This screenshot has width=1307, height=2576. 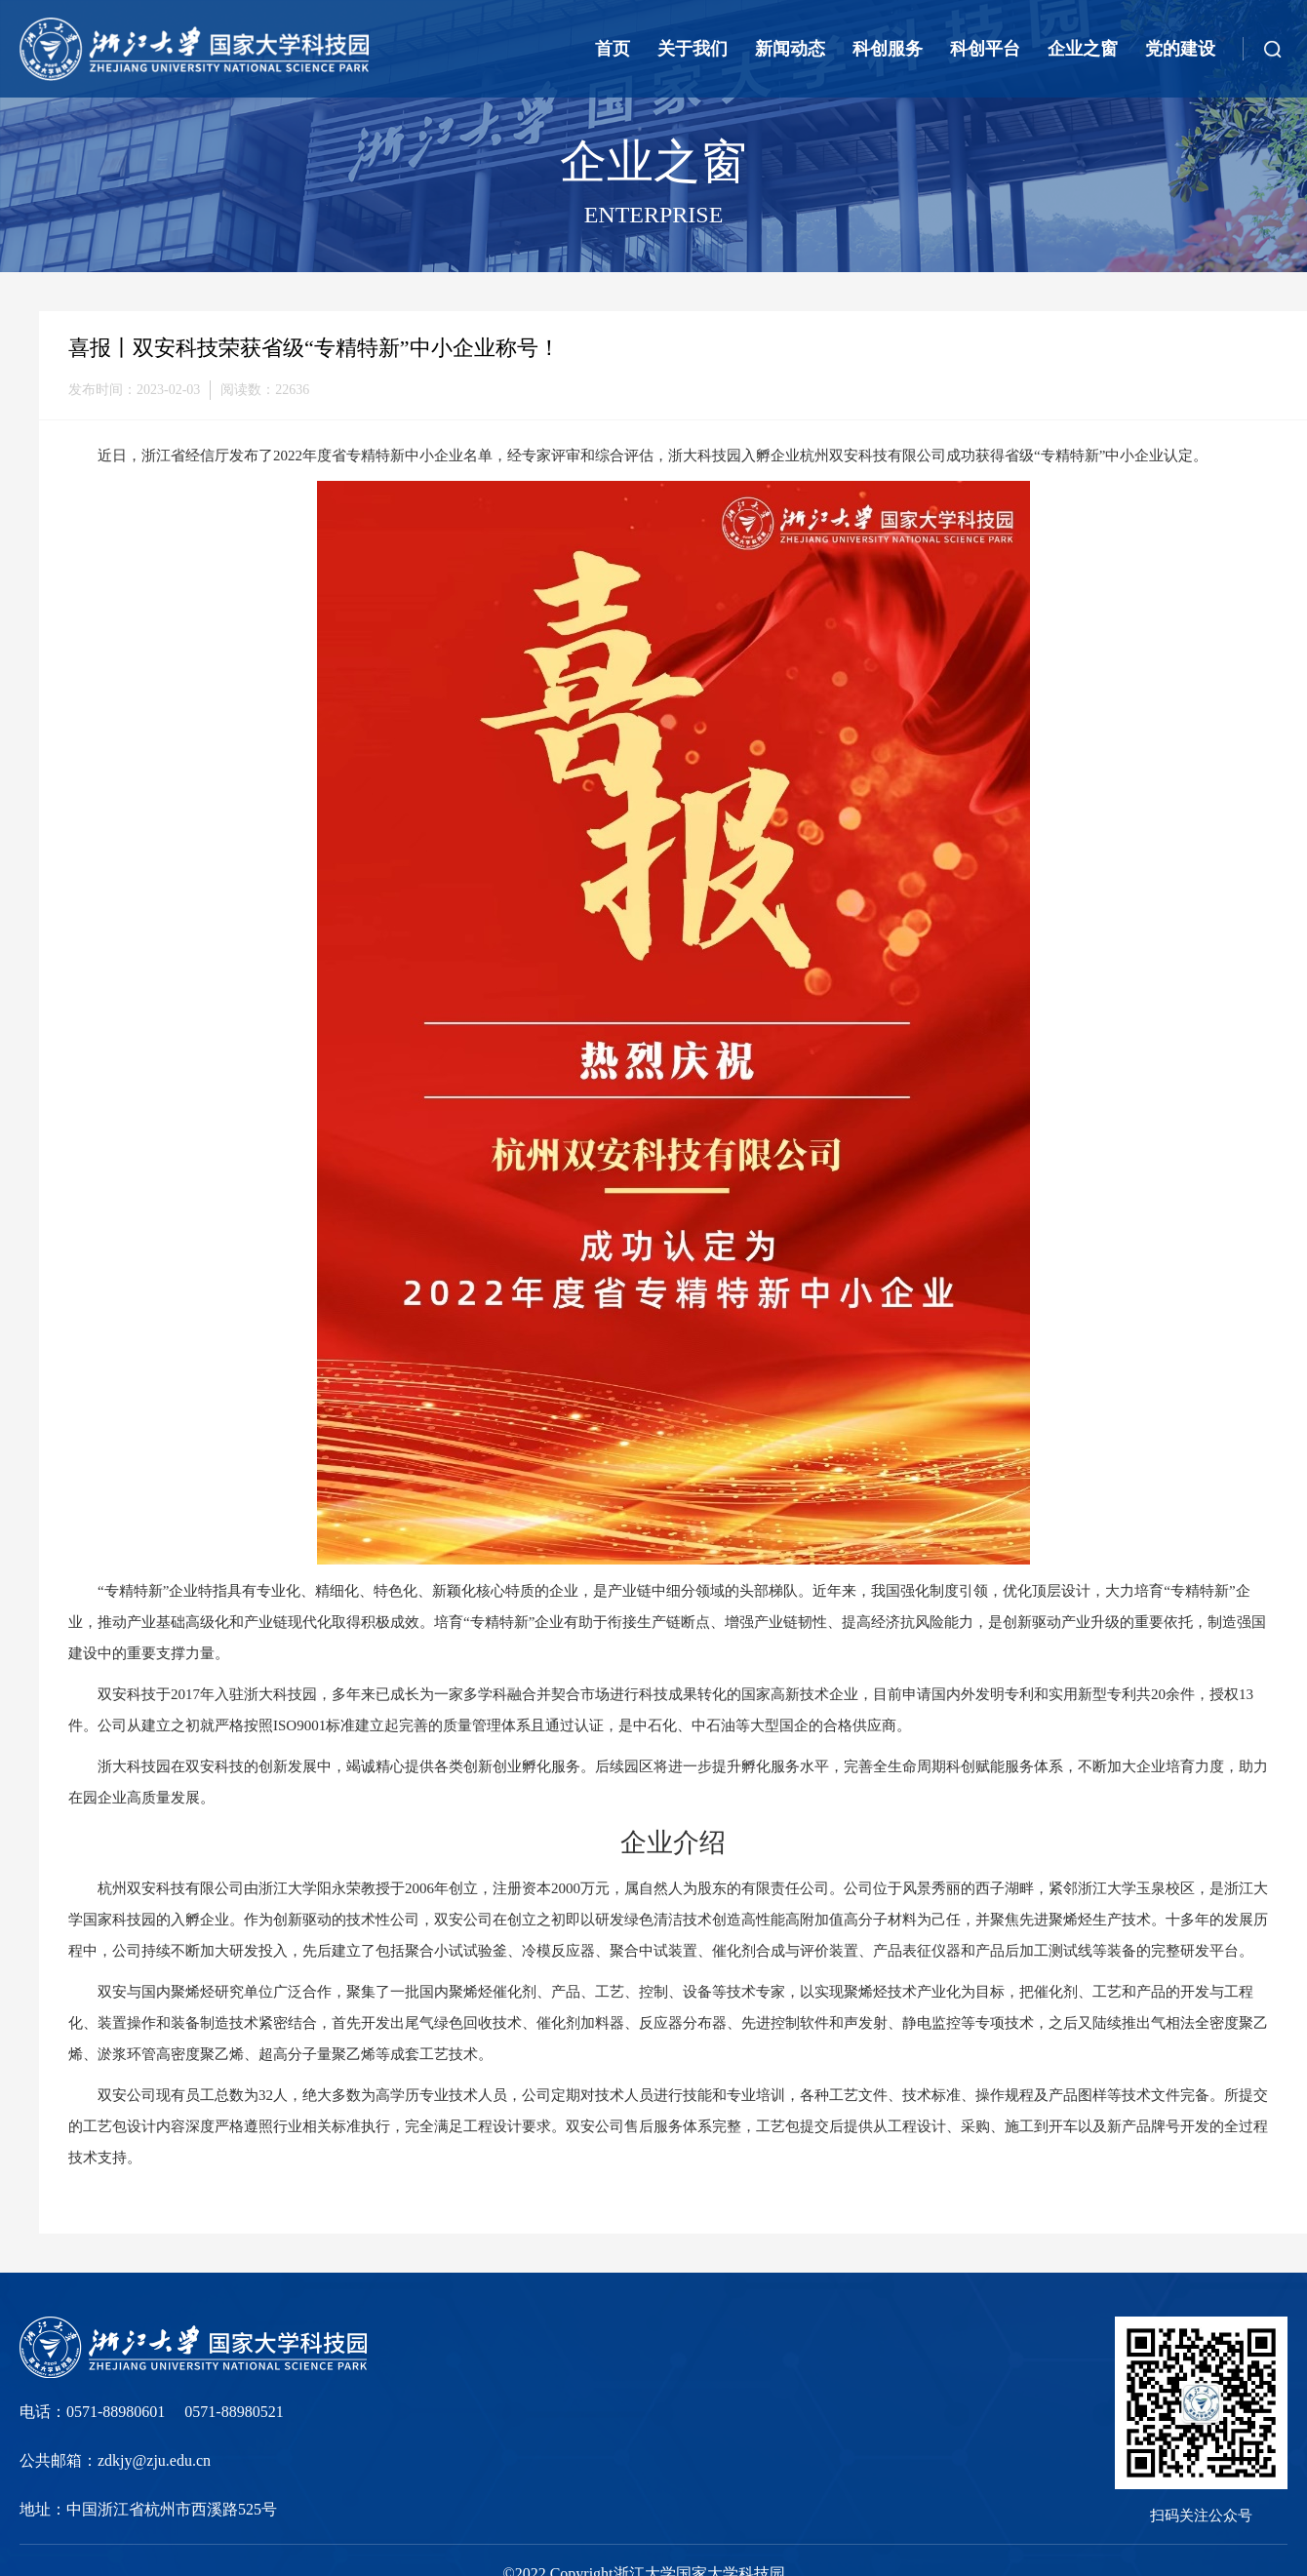 What do you see at coordinates (1180, 49) in the screenshot?
I see `党的建设` at bounding box center [1180, 49].